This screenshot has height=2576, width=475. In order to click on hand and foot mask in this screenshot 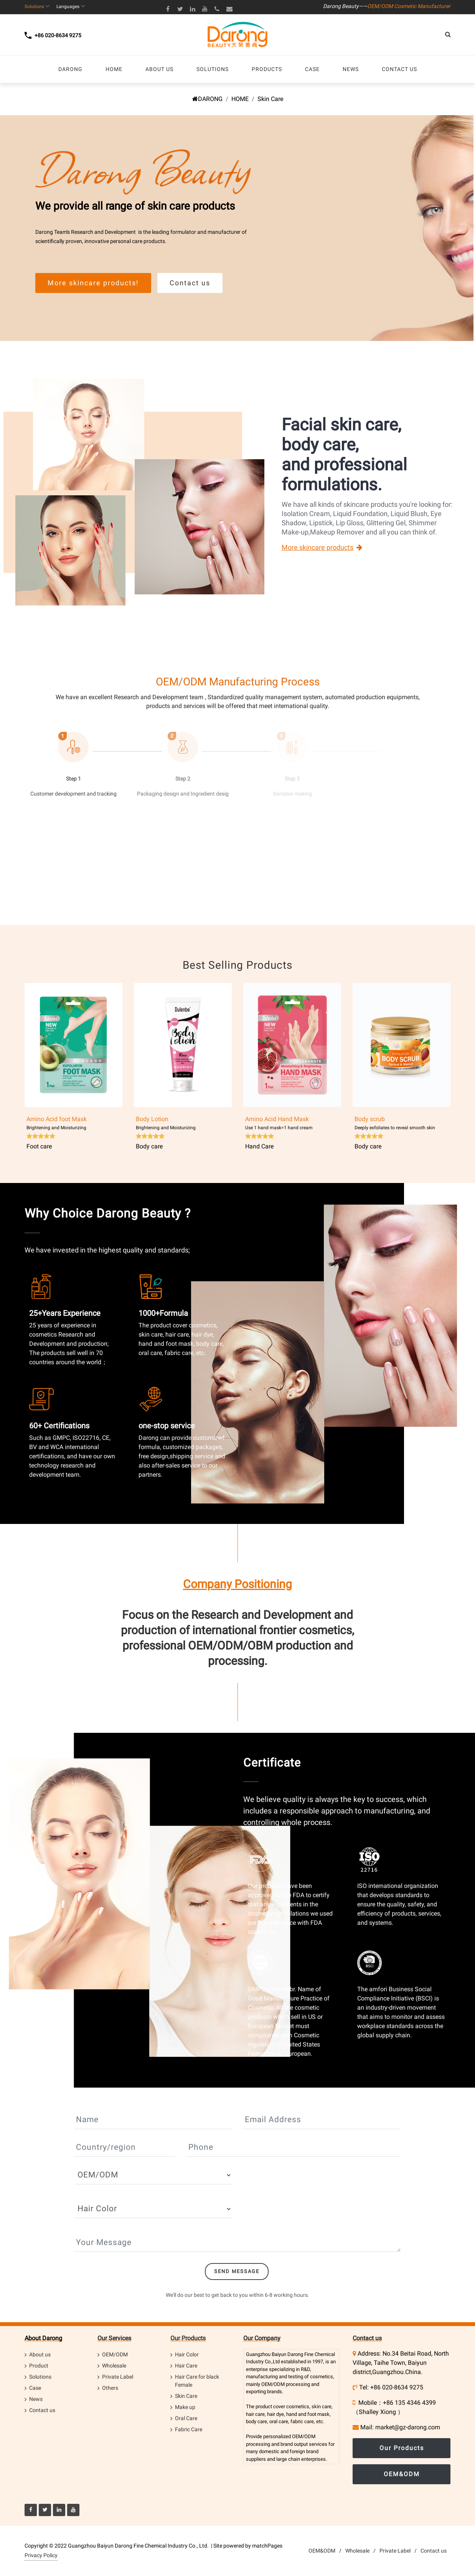, I will do `click(308, 2414)`.